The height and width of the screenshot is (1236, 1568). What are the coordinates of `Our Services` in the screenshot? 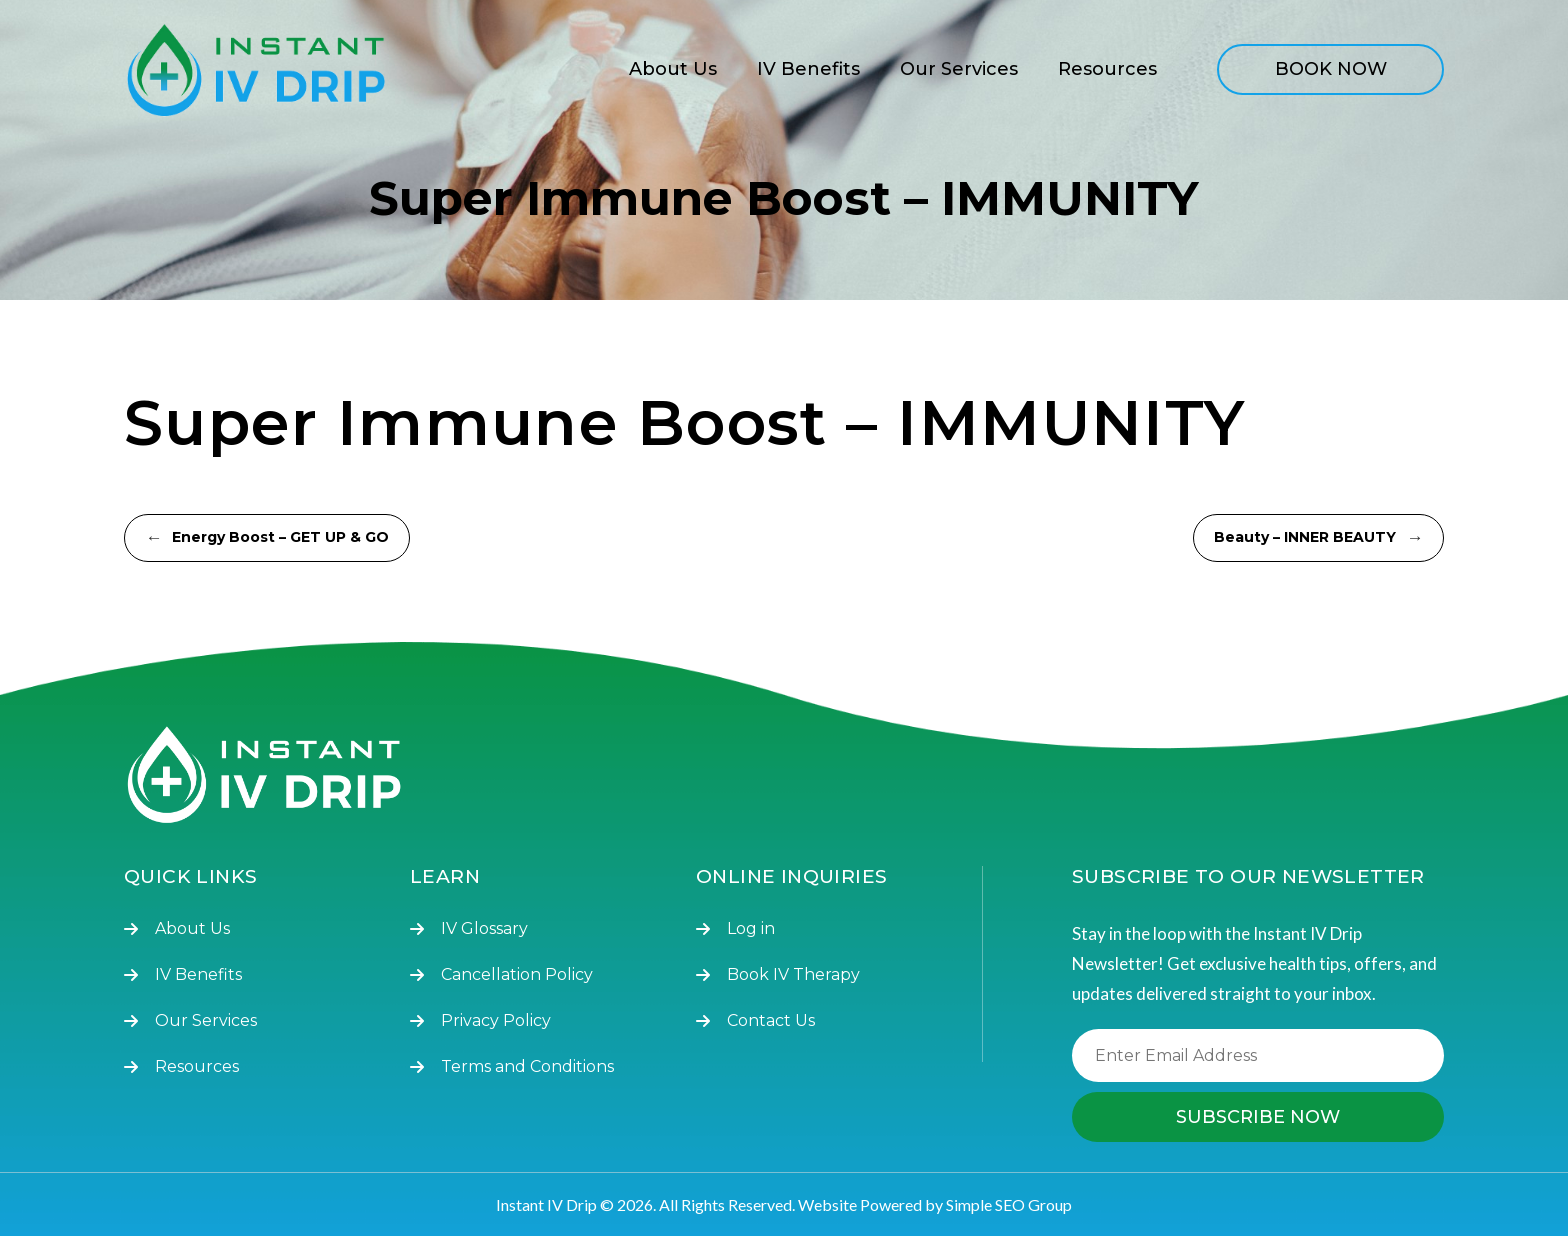 It's located at (959, 69).